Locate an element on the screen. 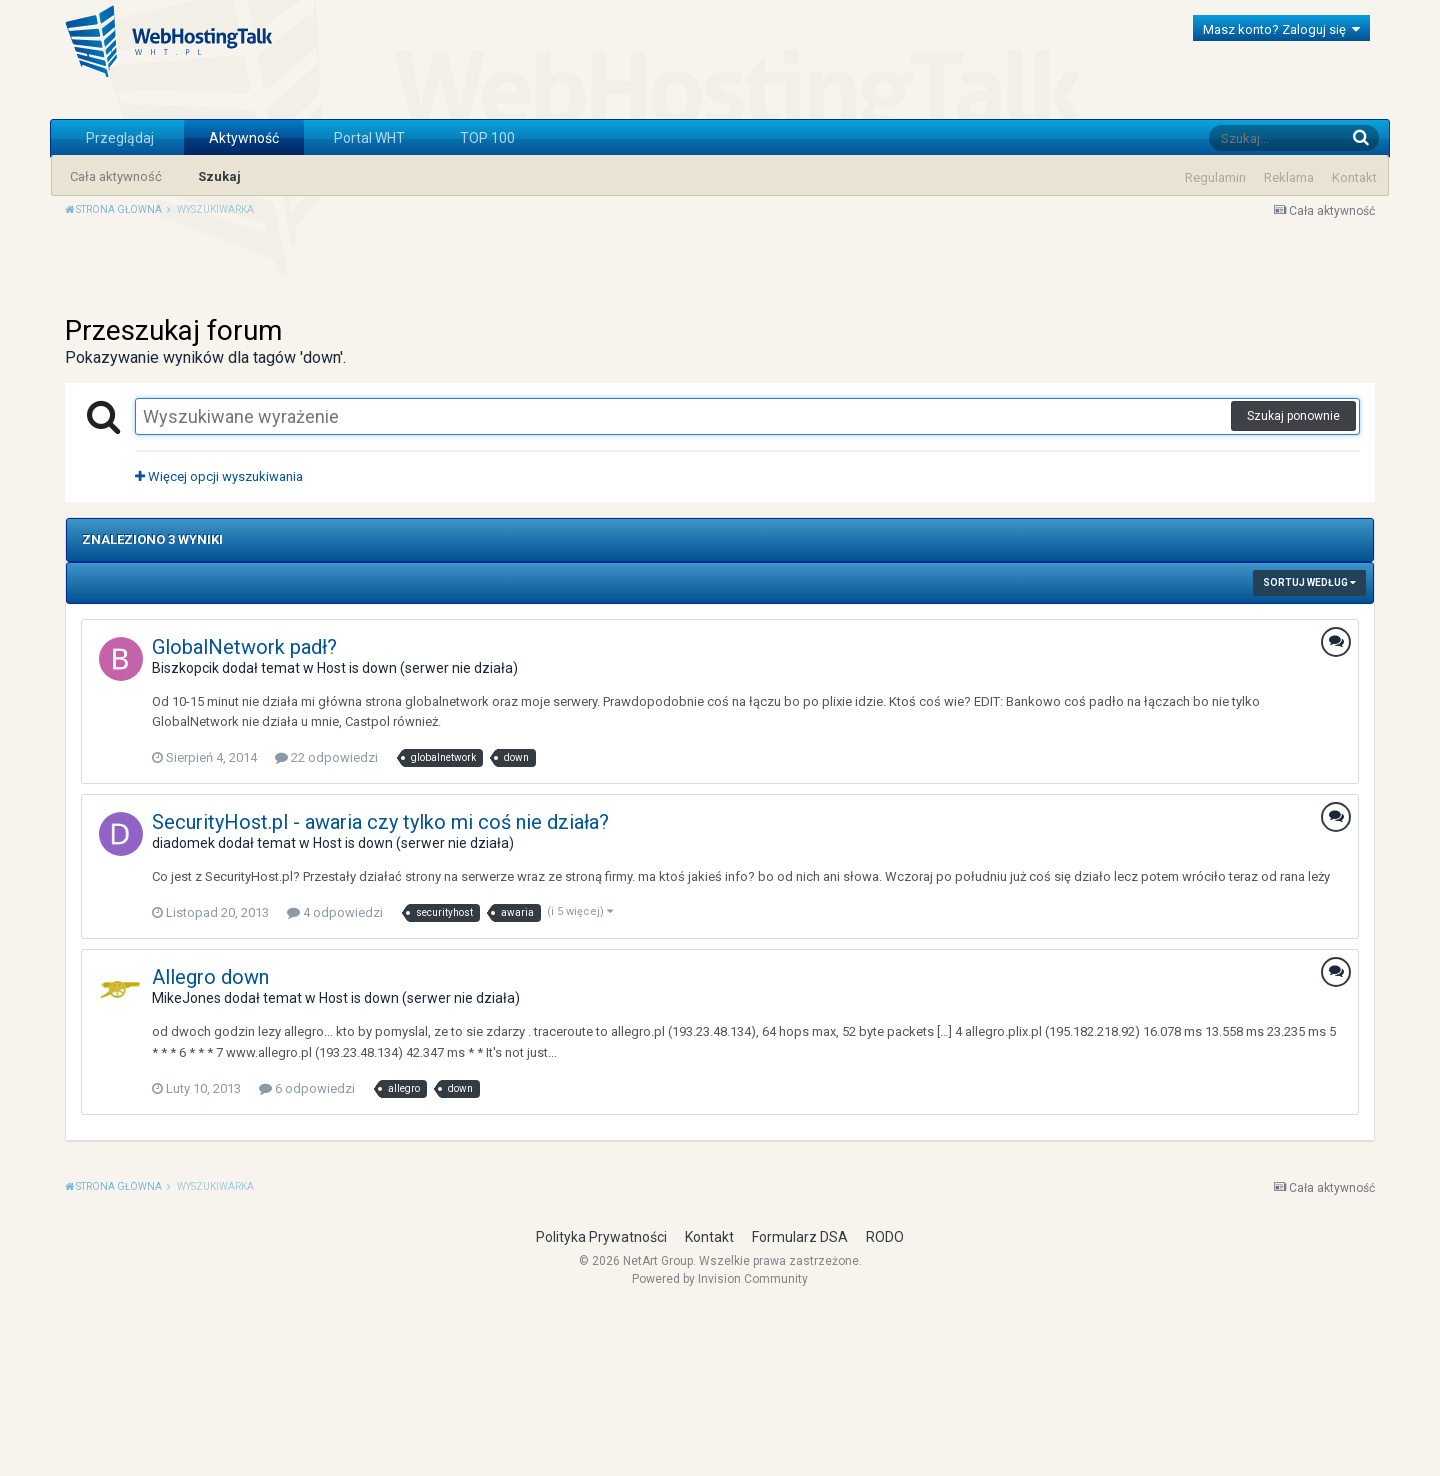  22 odpowiedzi is located at coordinates (326, 925).